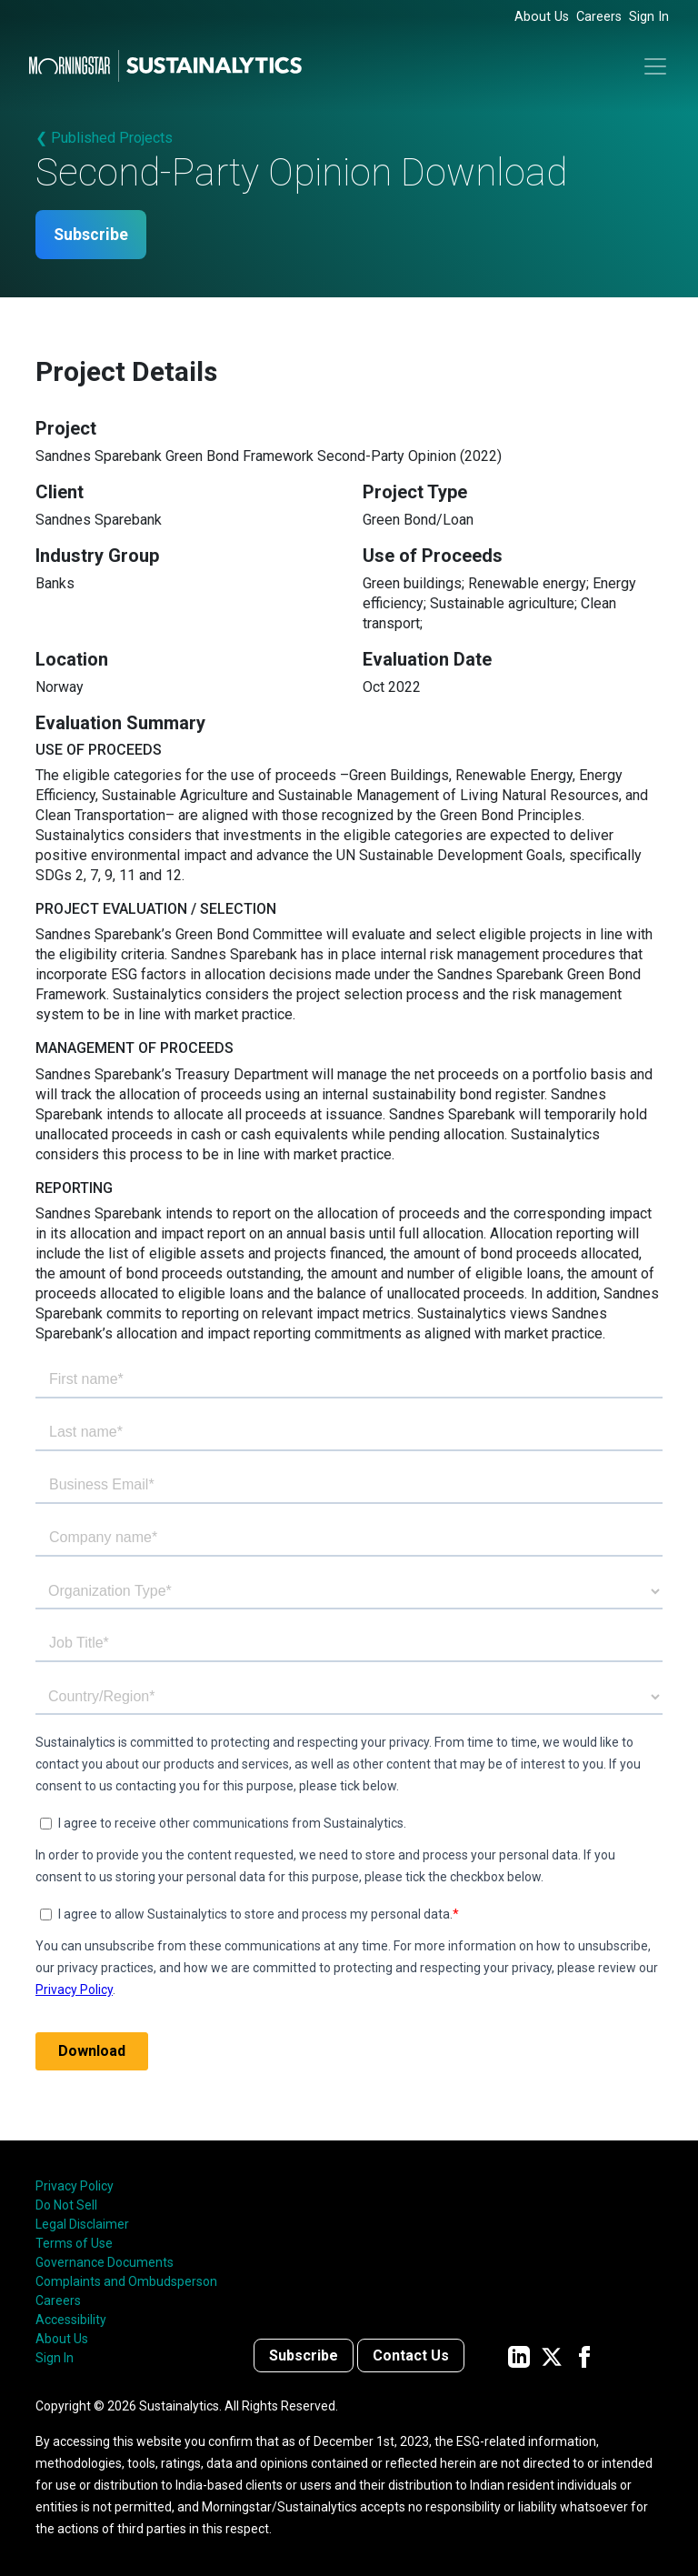  What do you see at coordinates (649, 17) in the screenshot?
I see `Sign In` at bounding box center [649, 17].